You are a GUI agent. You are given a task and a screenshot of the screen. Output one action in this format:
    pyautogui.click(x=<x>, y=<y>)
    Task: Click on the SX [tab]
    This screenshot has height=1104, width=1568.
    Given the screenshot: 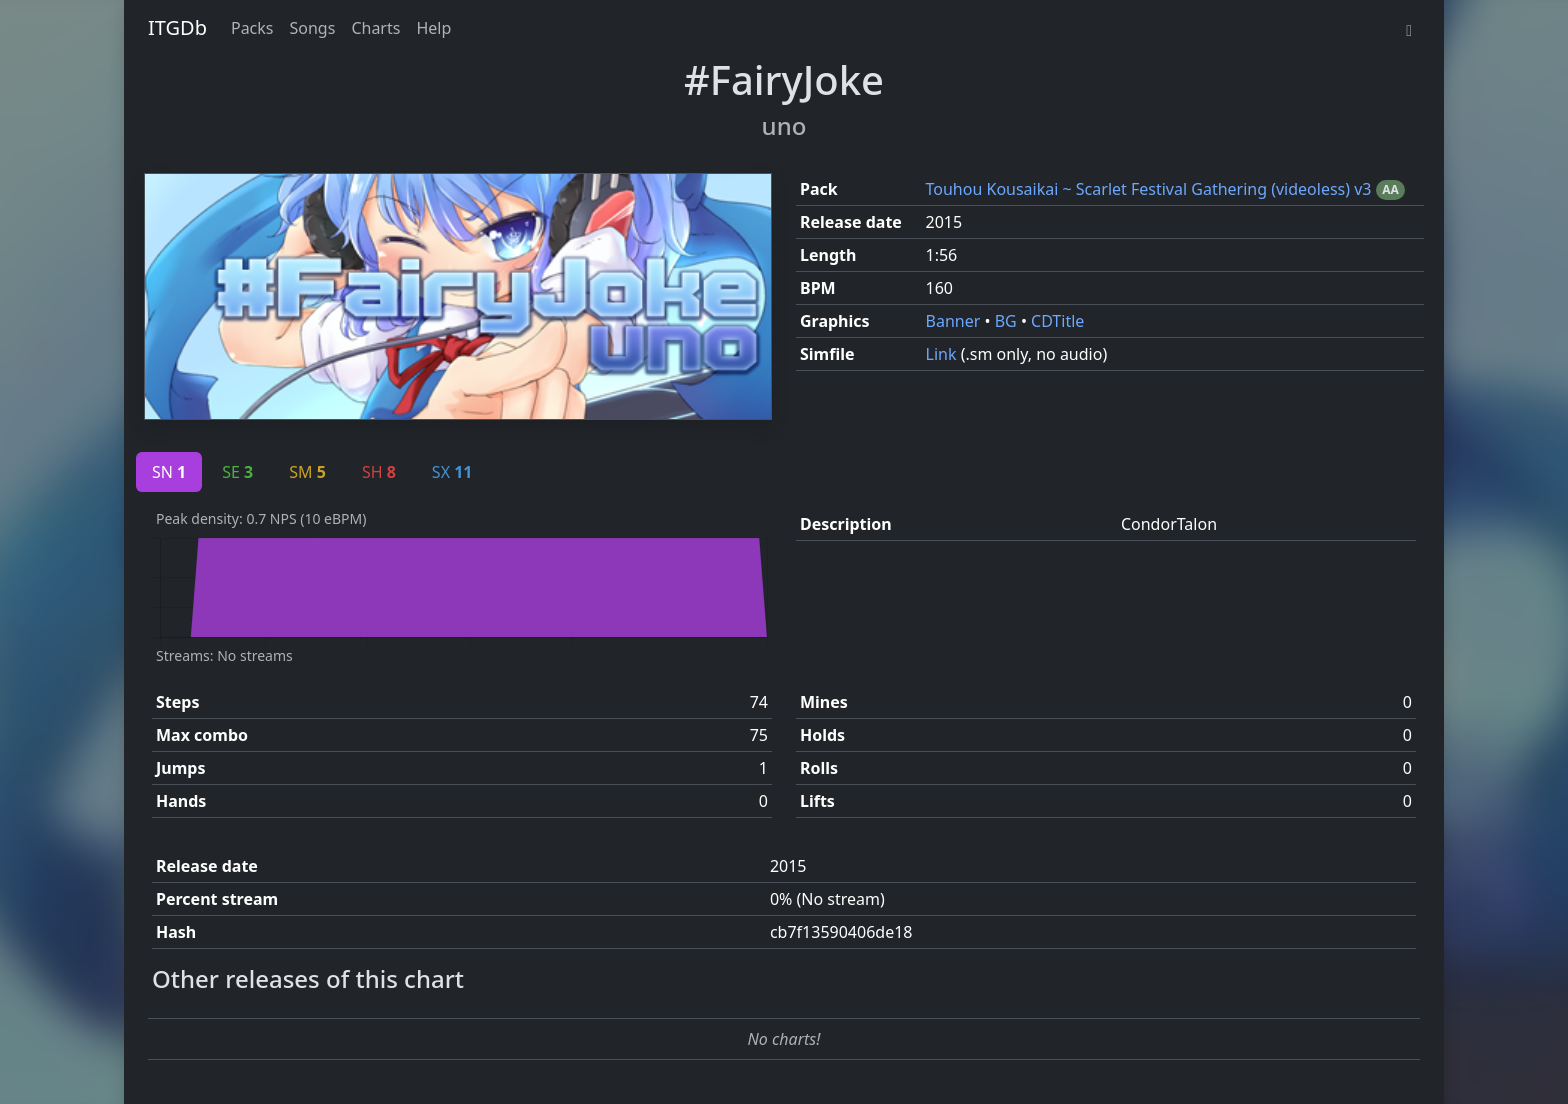 What is the action you would take?
    pyautogui.click(x=452, y=472)
    